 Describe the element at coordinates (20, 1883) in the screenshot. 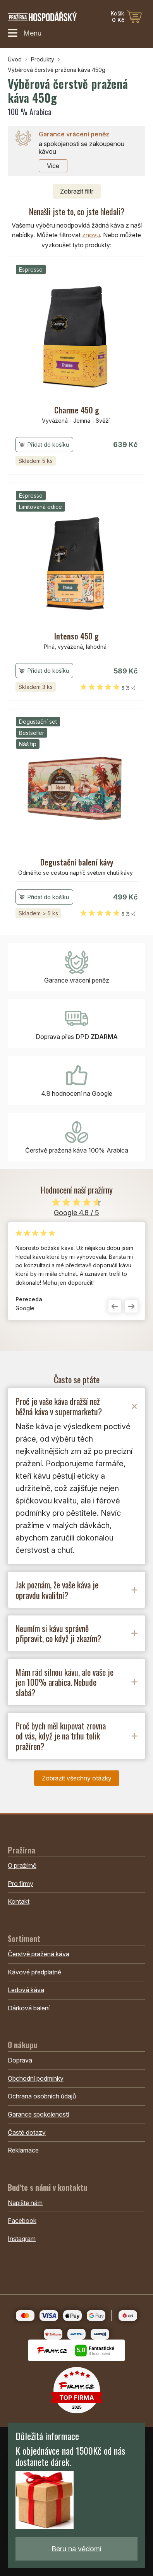

I see `Pro firmy` at that location.